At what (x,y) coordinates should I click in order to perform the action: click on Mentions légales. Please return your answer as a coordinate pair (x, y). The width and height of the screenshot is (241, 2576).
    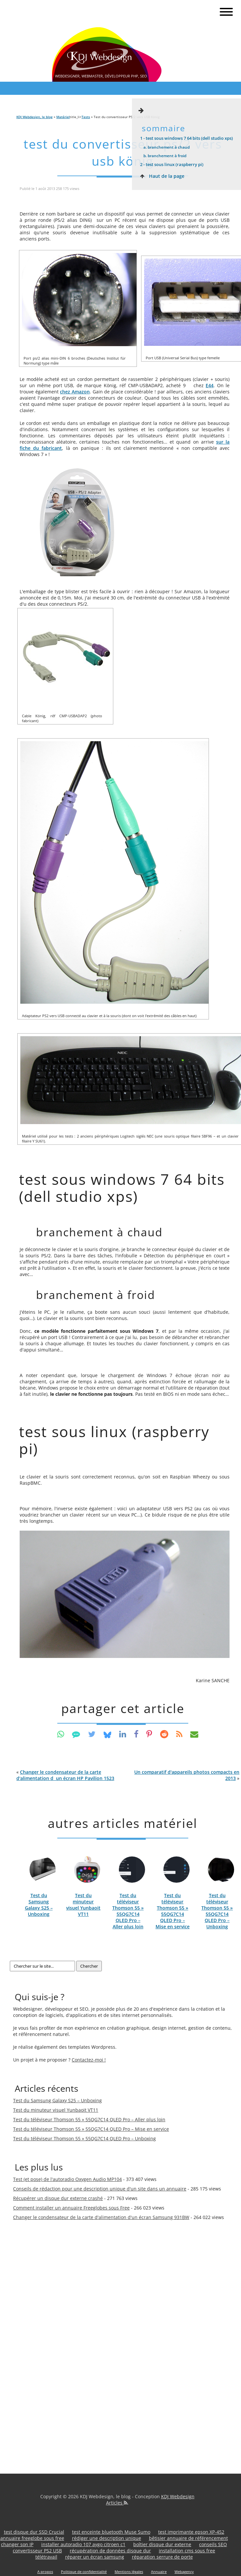
    Looking at the image, I should click on (129, 2571).